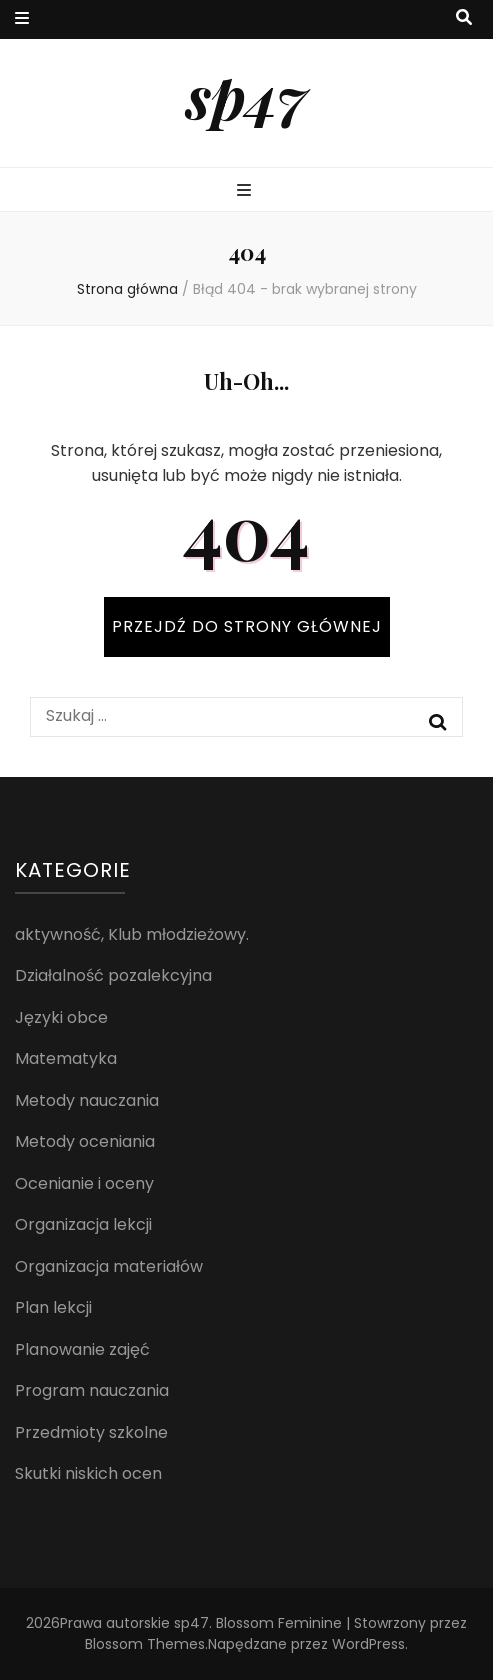  I want to click on Przedmioty szkolne, so click(91, 1432).